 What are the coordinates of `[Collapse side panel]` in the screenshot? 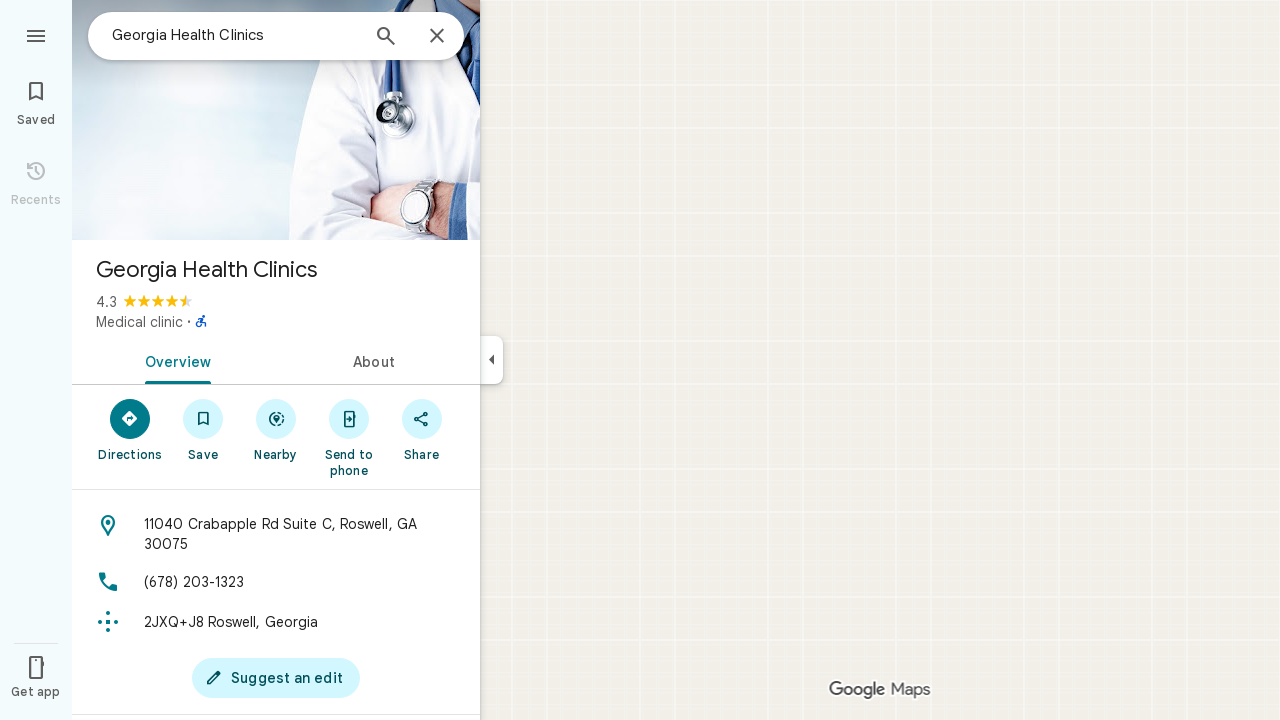 It's located at (491, 360).